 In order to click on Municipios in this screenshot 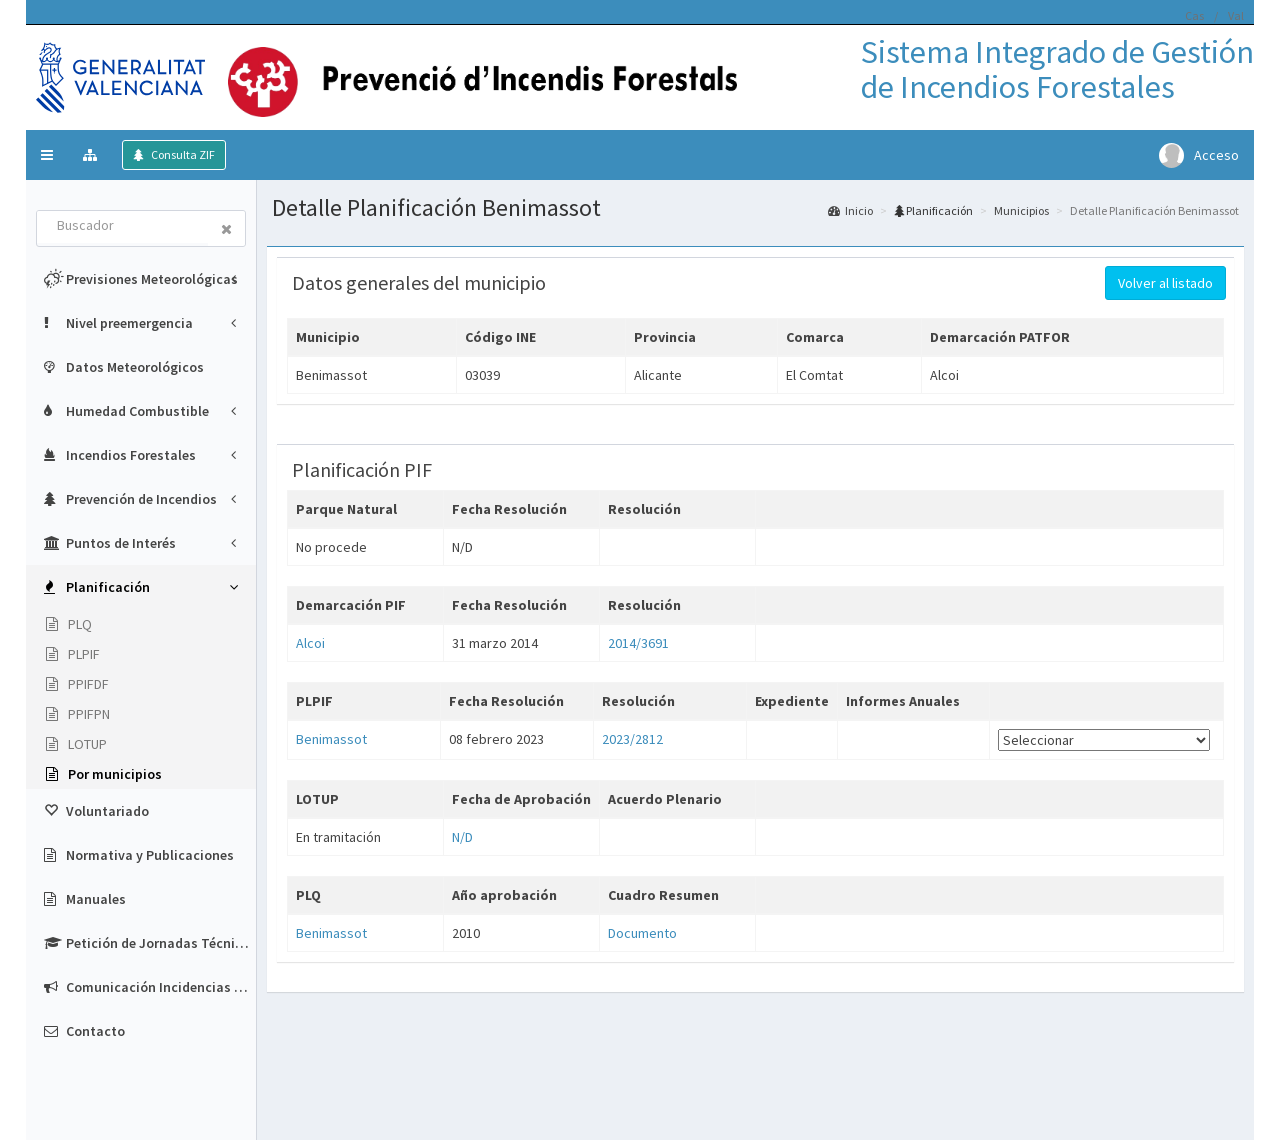, I will do `click(1021, 210)`.